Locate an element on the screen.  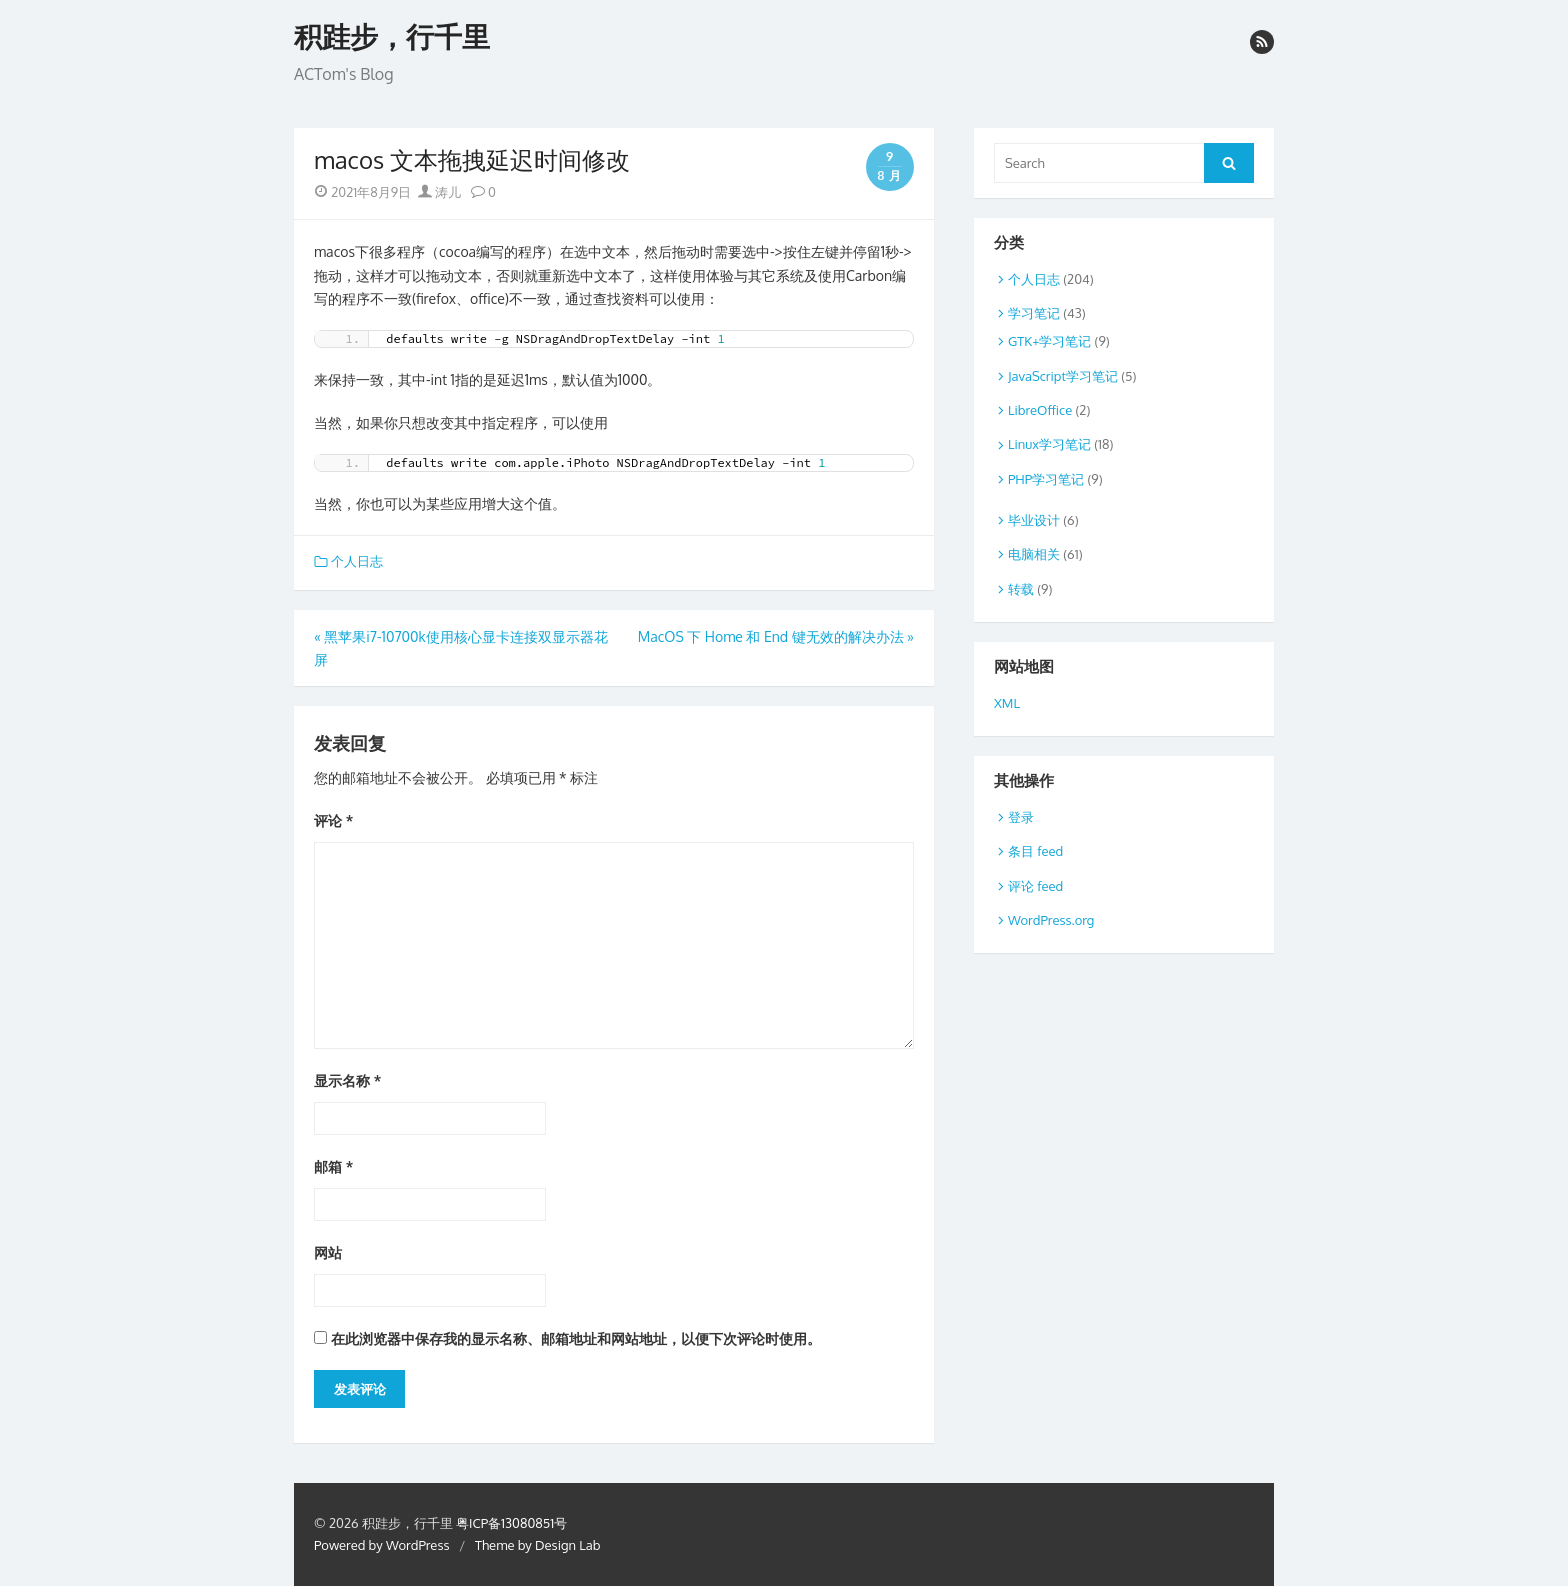
网站 is located at coordinates (328, 1252).